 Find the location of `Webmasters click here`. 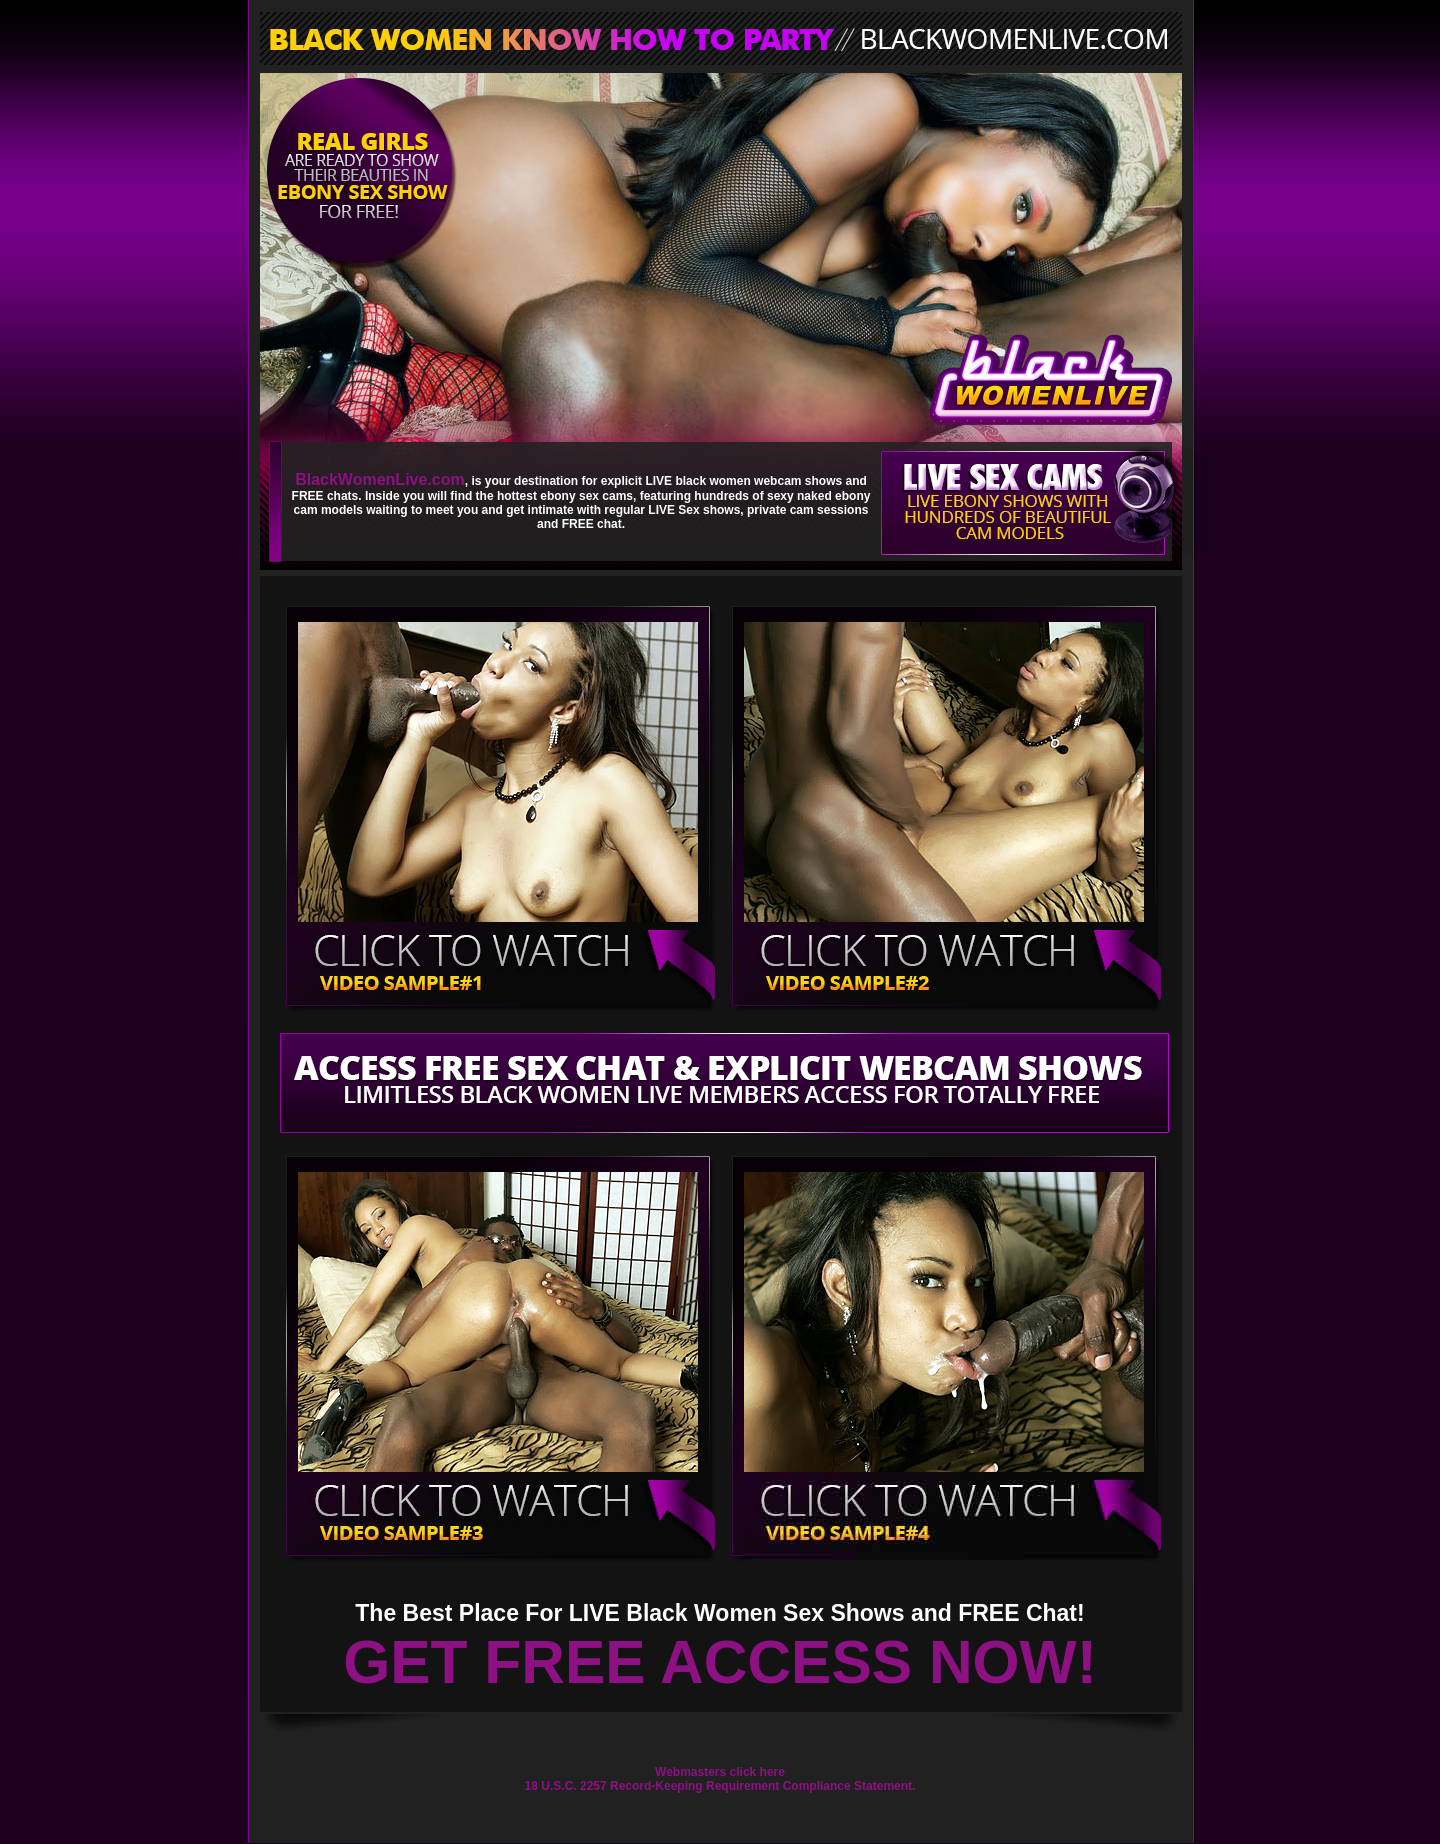

Webmasters click here is located at coordinates (720, 1772).